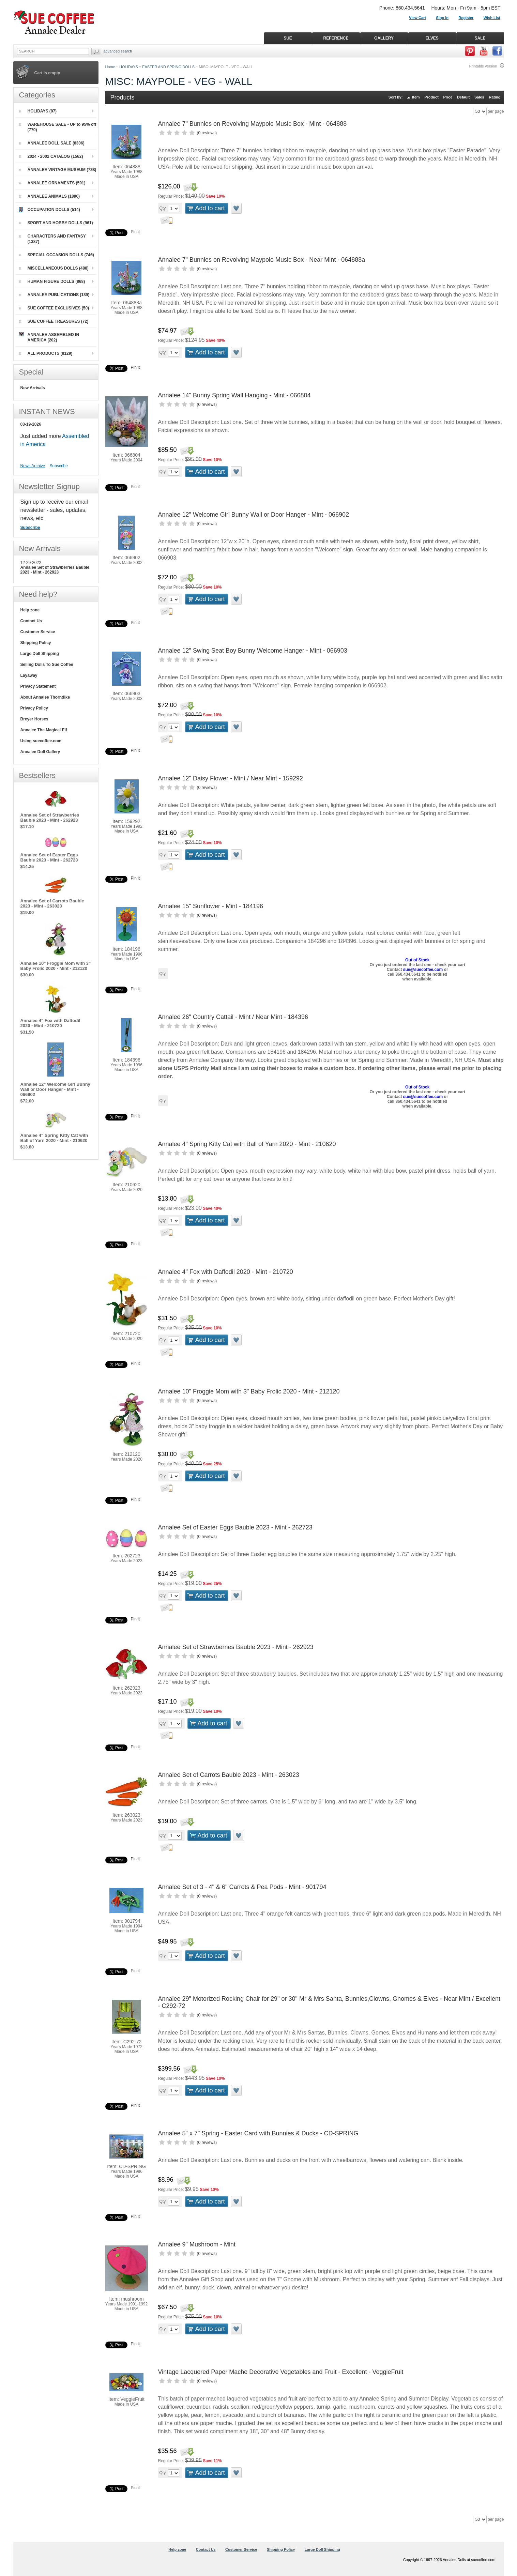  I want to click on Annalee Set of Easter Eggs Bauble 2023 - Mint - 262723, so click(235, 1527).